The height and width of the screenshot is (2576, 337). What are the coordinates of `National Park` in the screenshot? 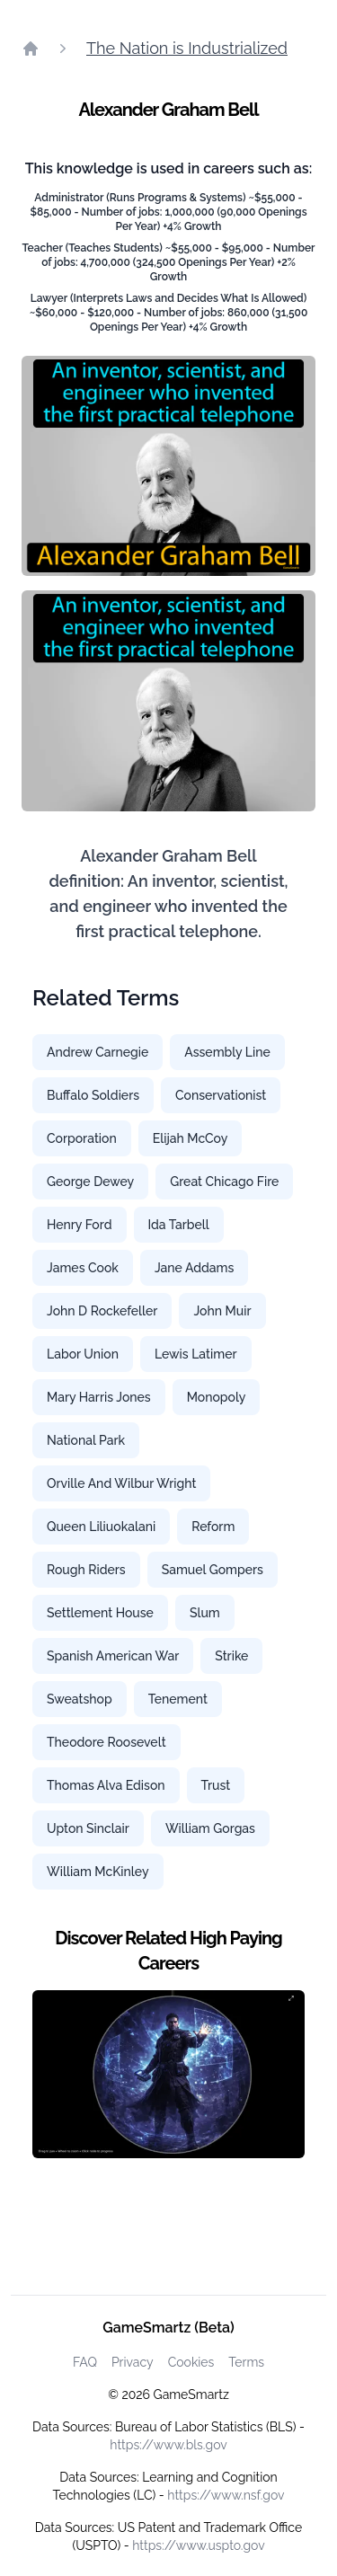 It's located at (86, 1440).